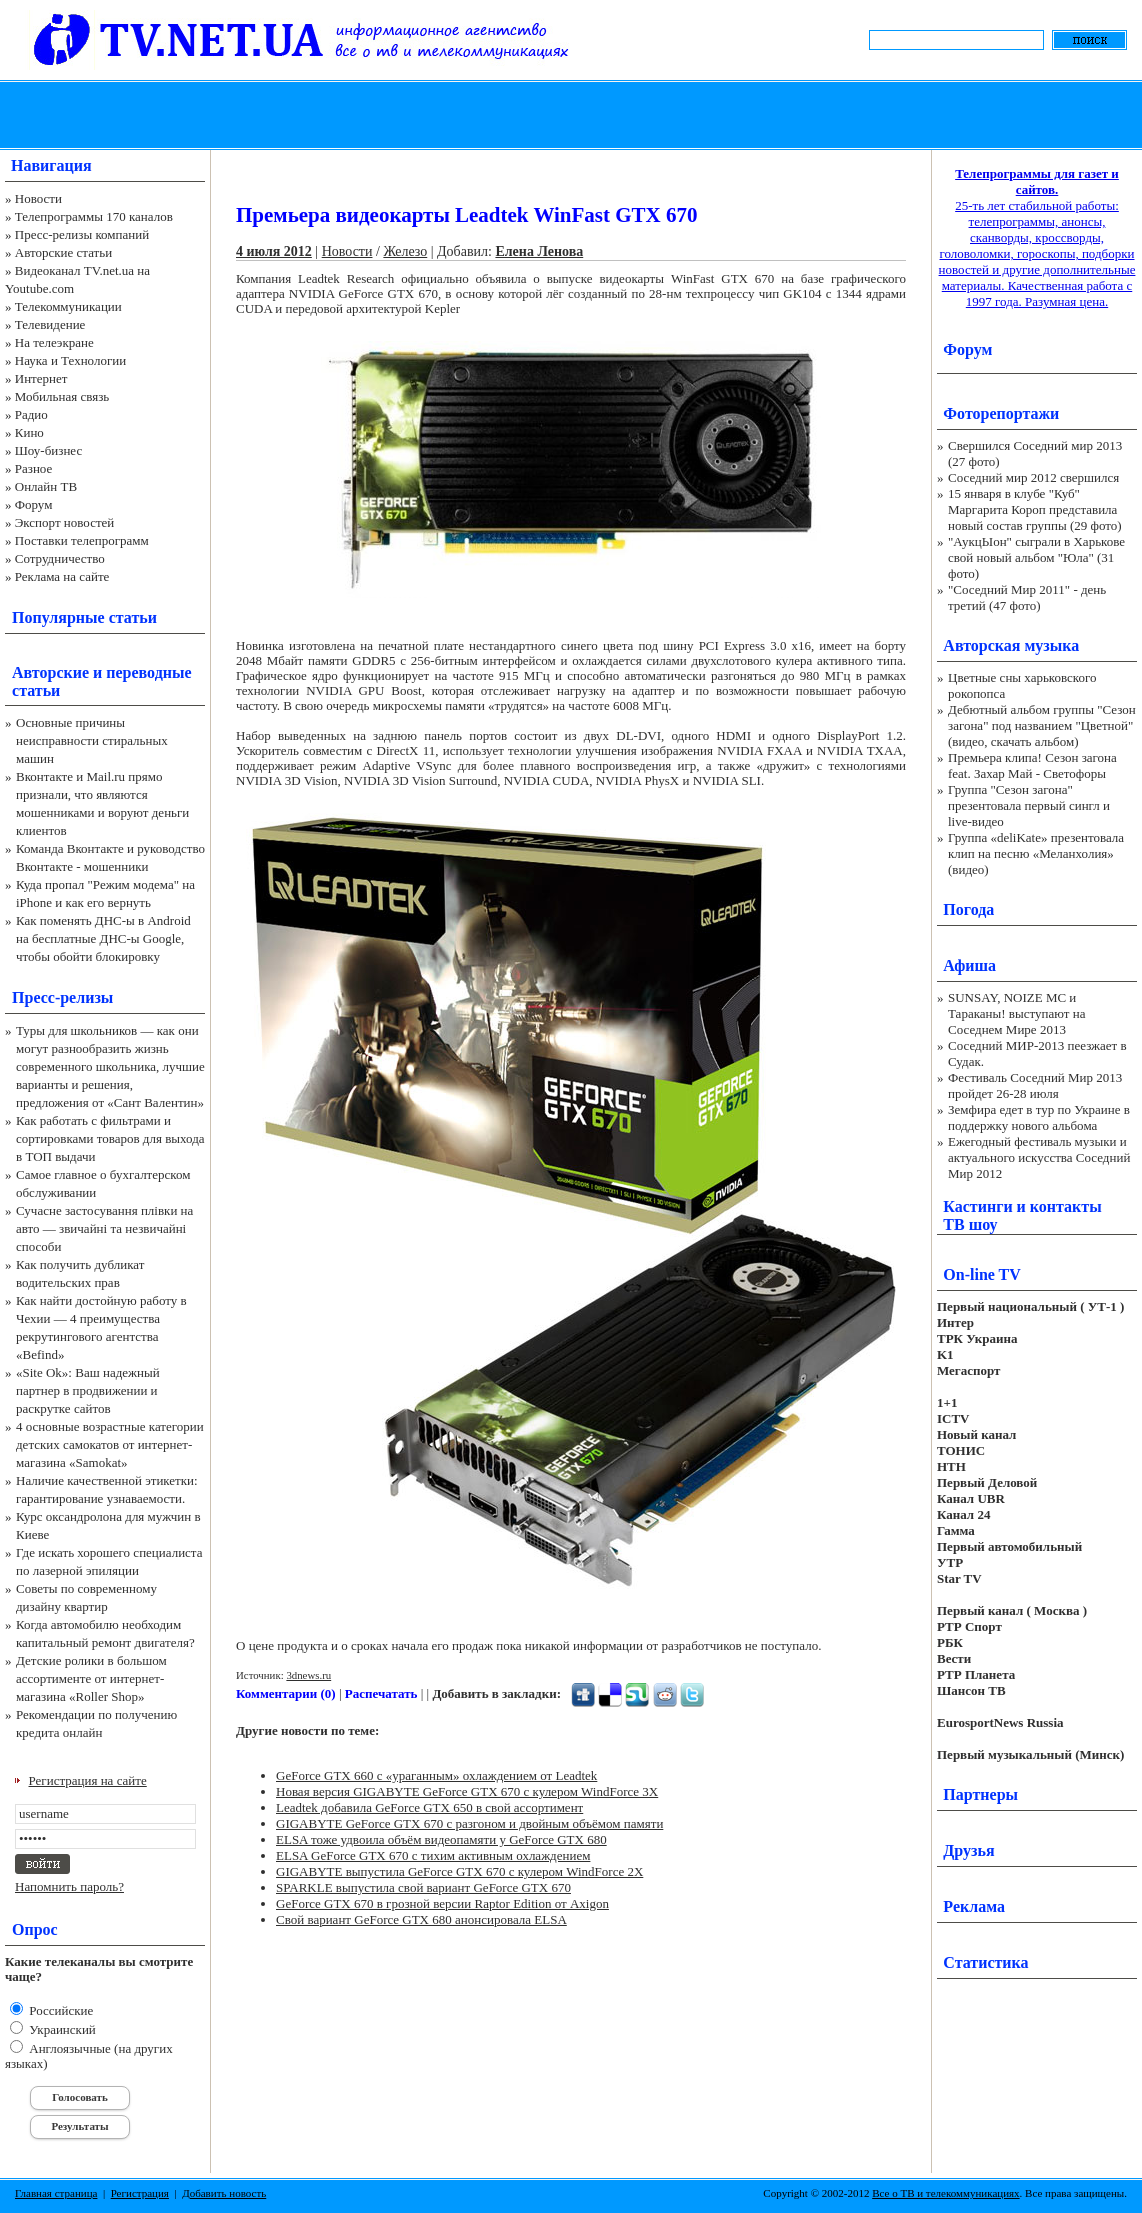  I want to click on Сотрудничество, so click(60, 558).